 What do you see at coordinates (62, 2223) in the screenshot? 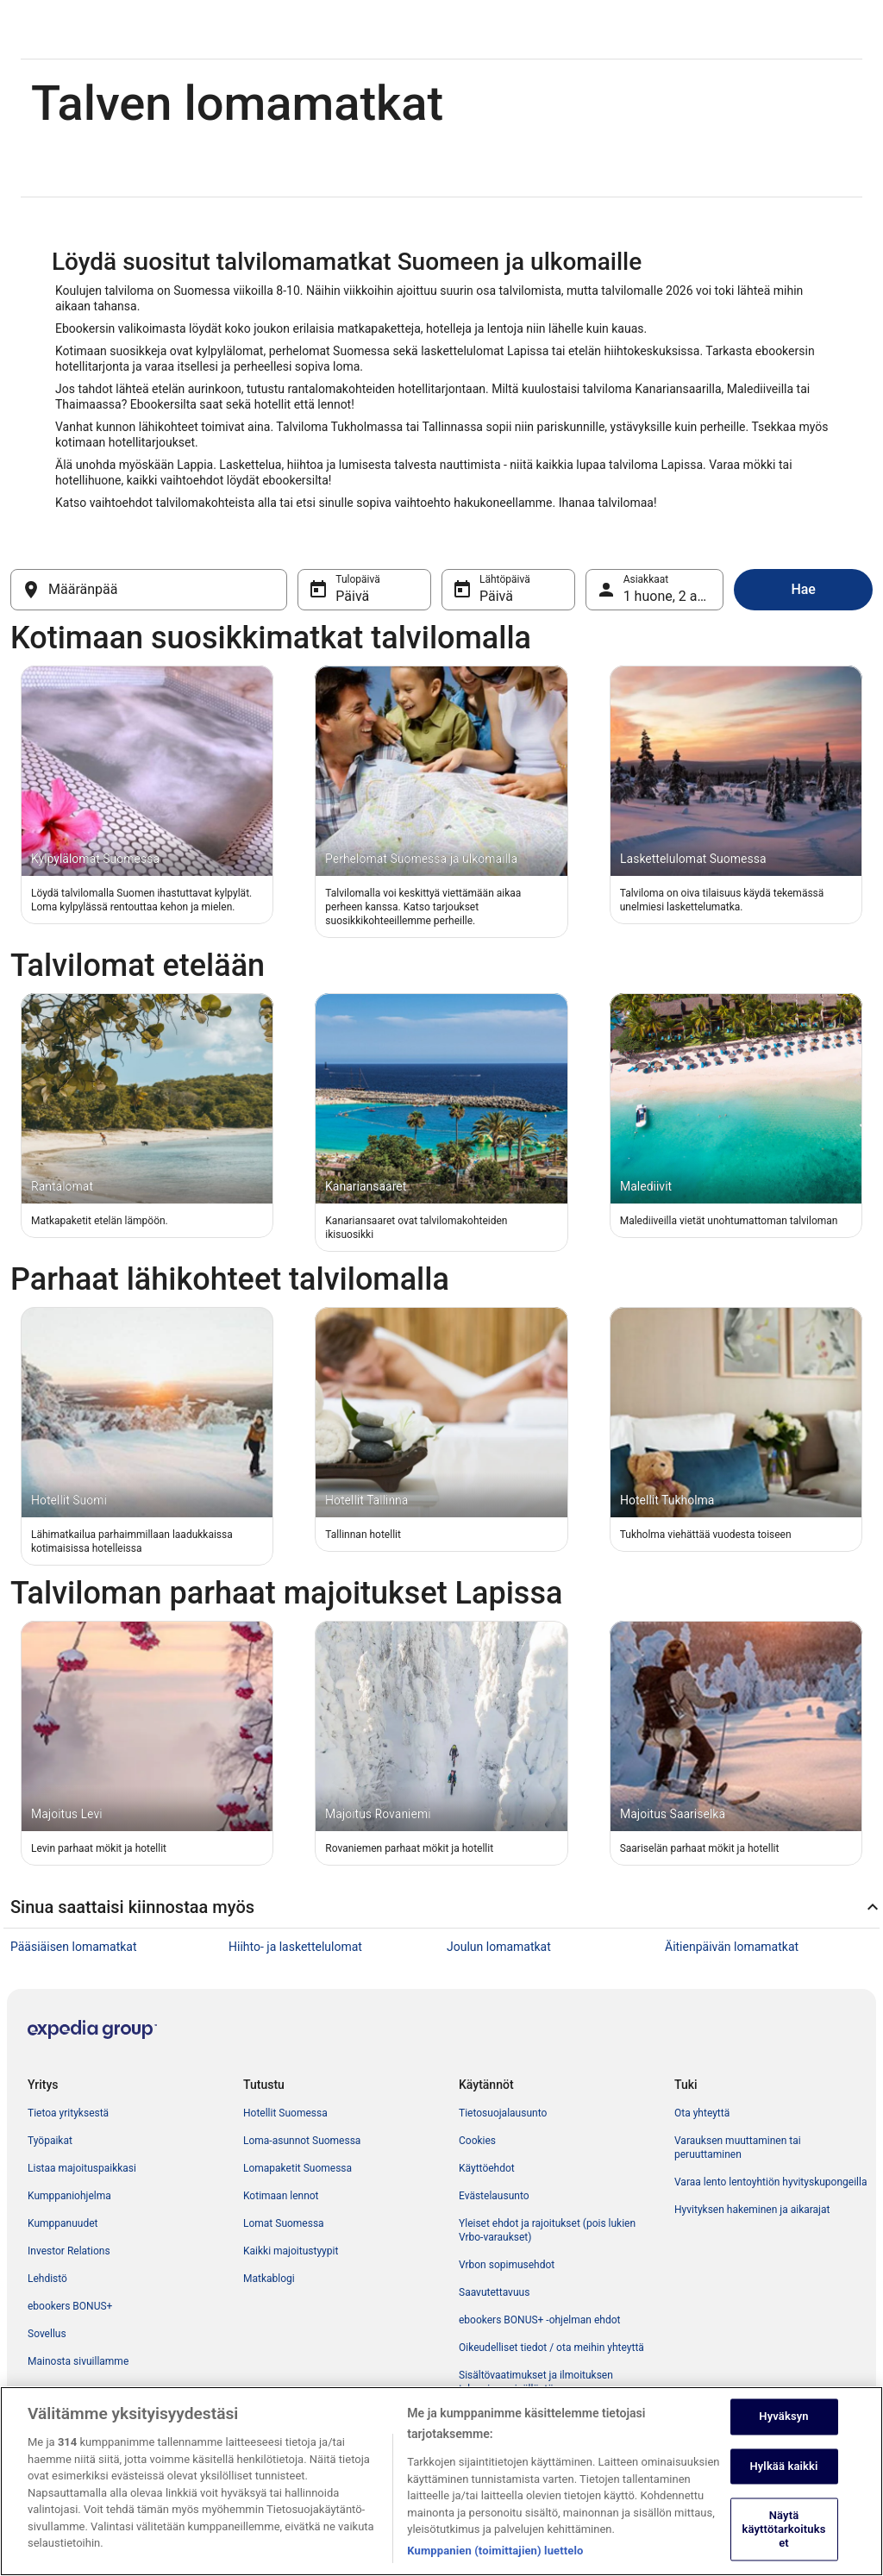
I see `Kumppanuudet [link]` at bounding box center [62, 2223].